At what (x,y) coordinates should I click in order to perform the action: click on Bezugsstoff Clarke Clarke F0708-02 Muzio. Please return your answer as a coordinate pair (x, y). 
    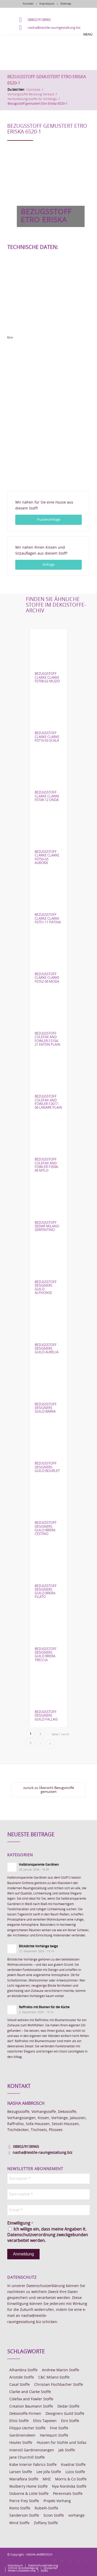
    Looking at the image, I should click on (47, 677).